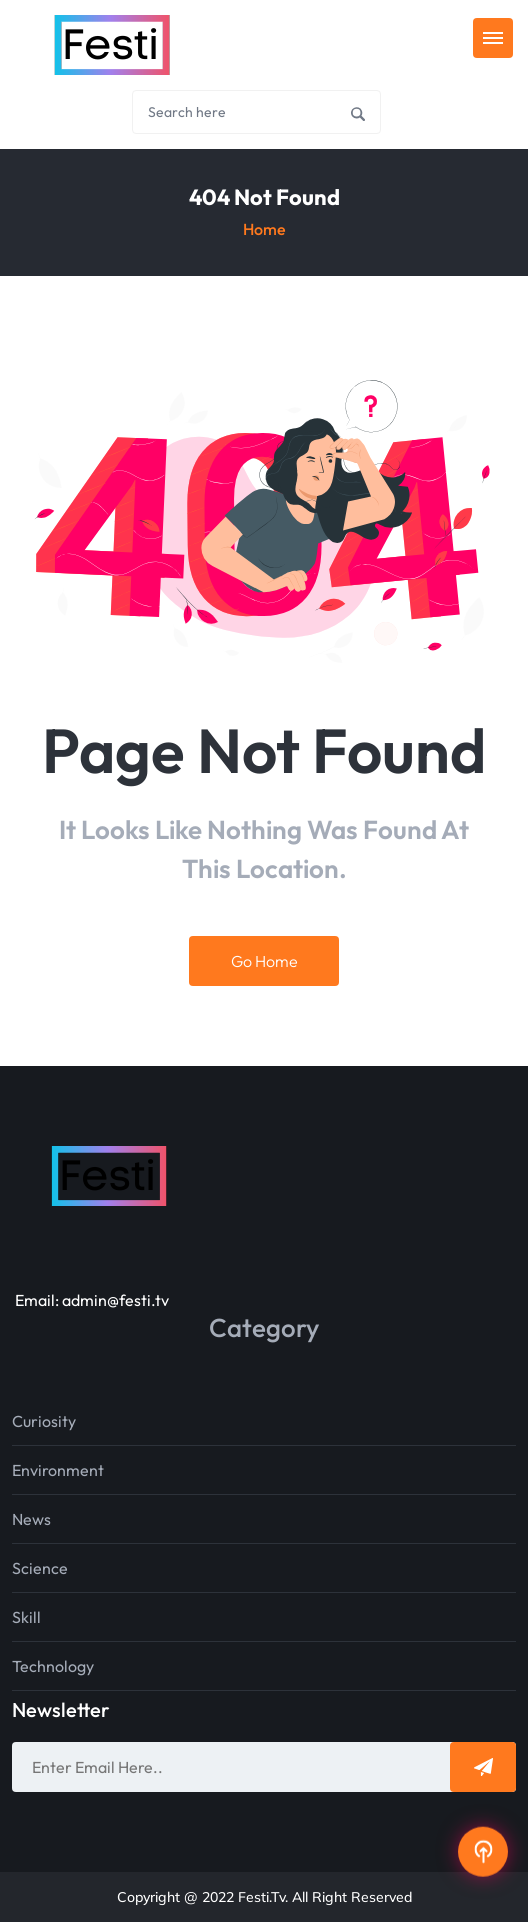 The width and height of the screenshot is (528, 1922). Describe the element at coordinates (26, 1617) in the screenshot. I see `Skill` at that location.